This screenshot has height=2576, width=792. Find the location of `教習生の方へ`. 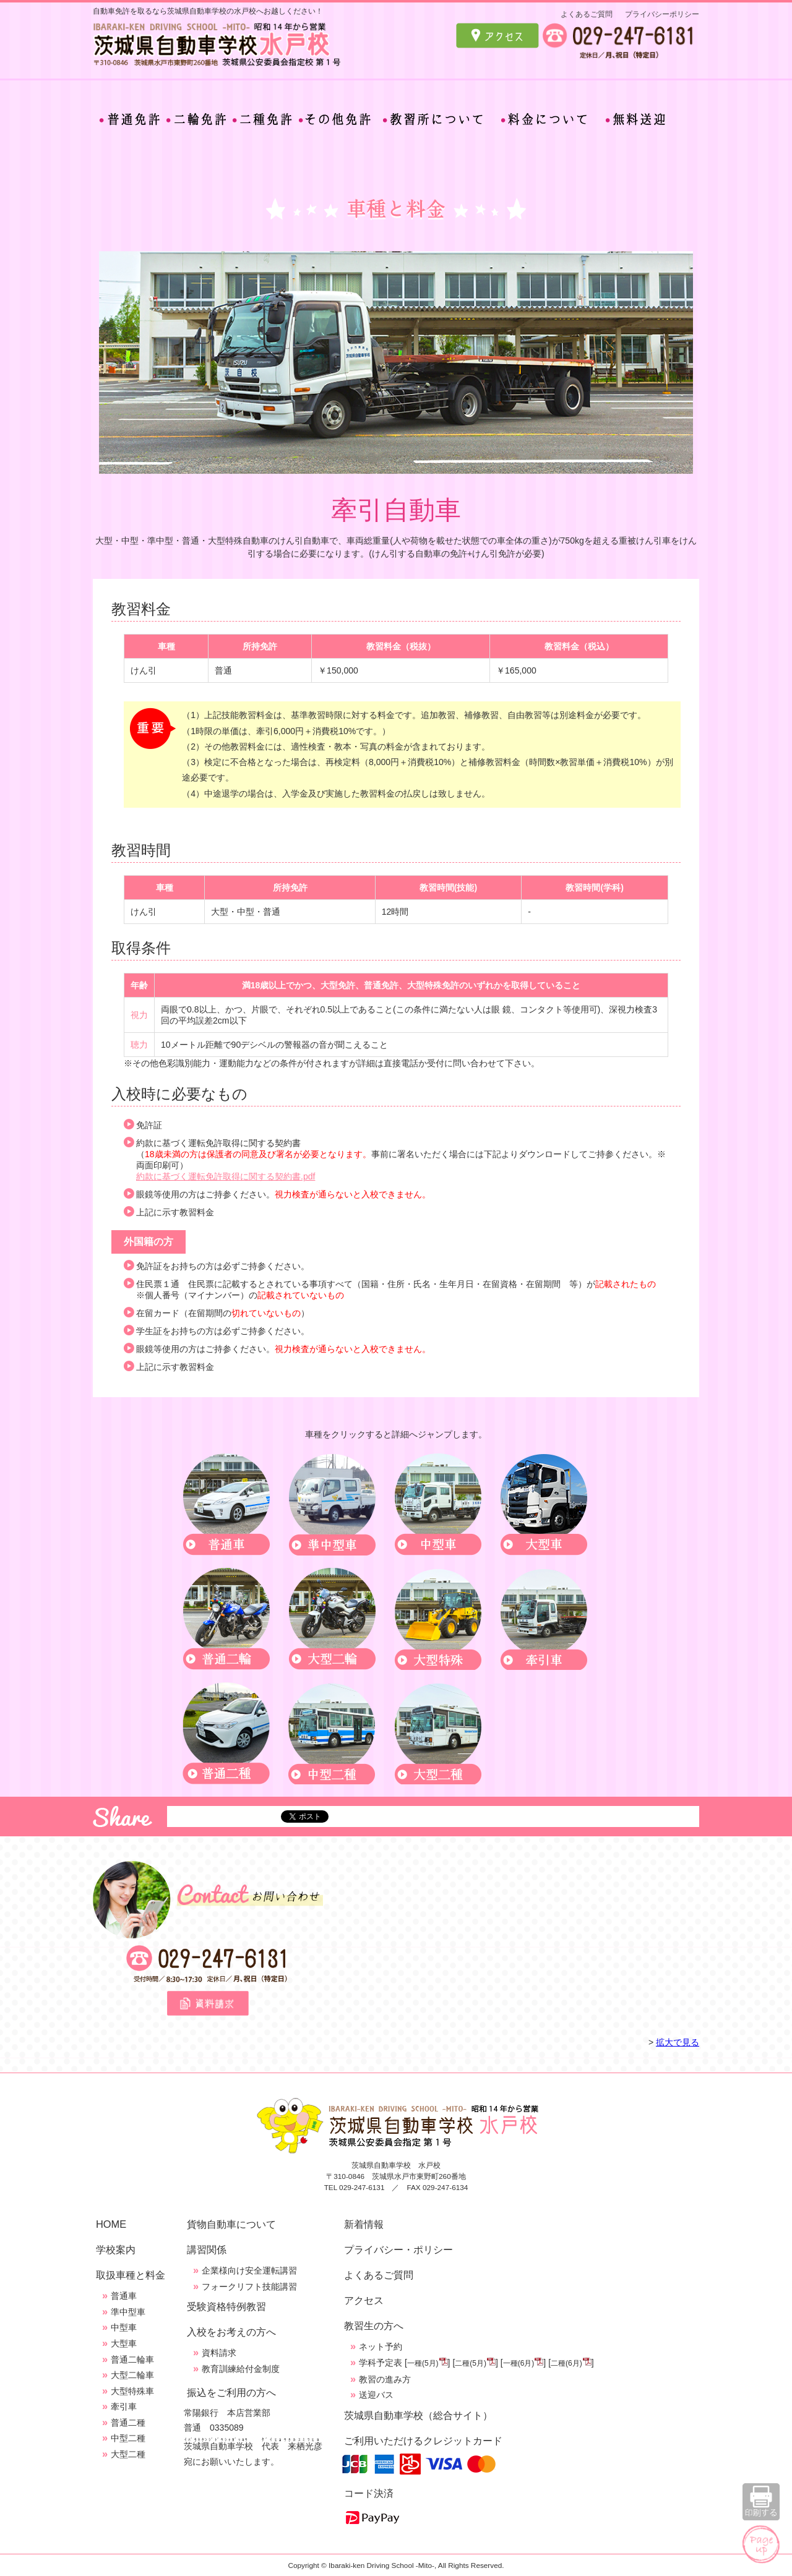

教習生の方へ is located at coordinates (373, 2325).